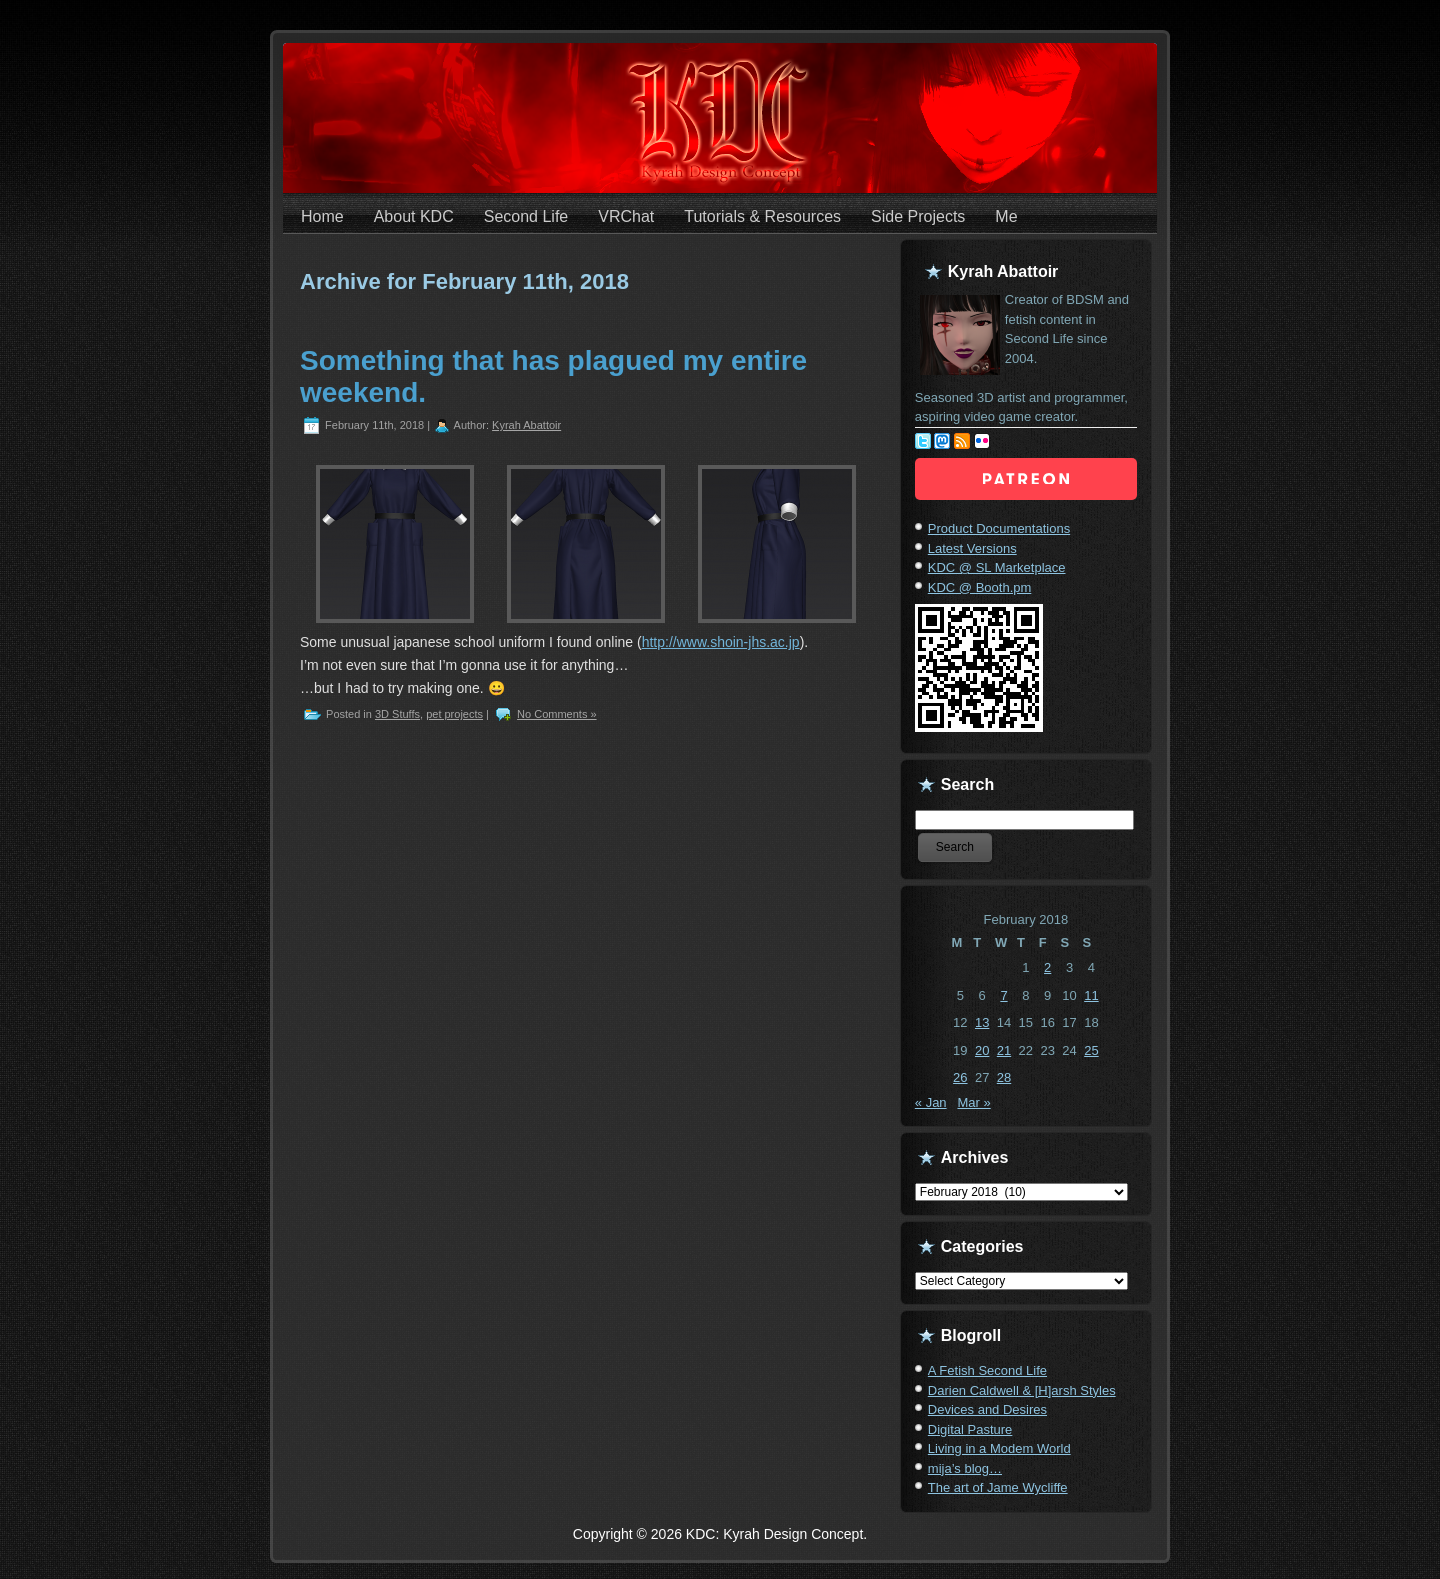 The image size is (1440, 1579). What do you see at coordinates (1022, 1390) in the screenshot?
I see `Darien Caldwell & [H]arsh Styles` at bounding box center [1022, 1390].